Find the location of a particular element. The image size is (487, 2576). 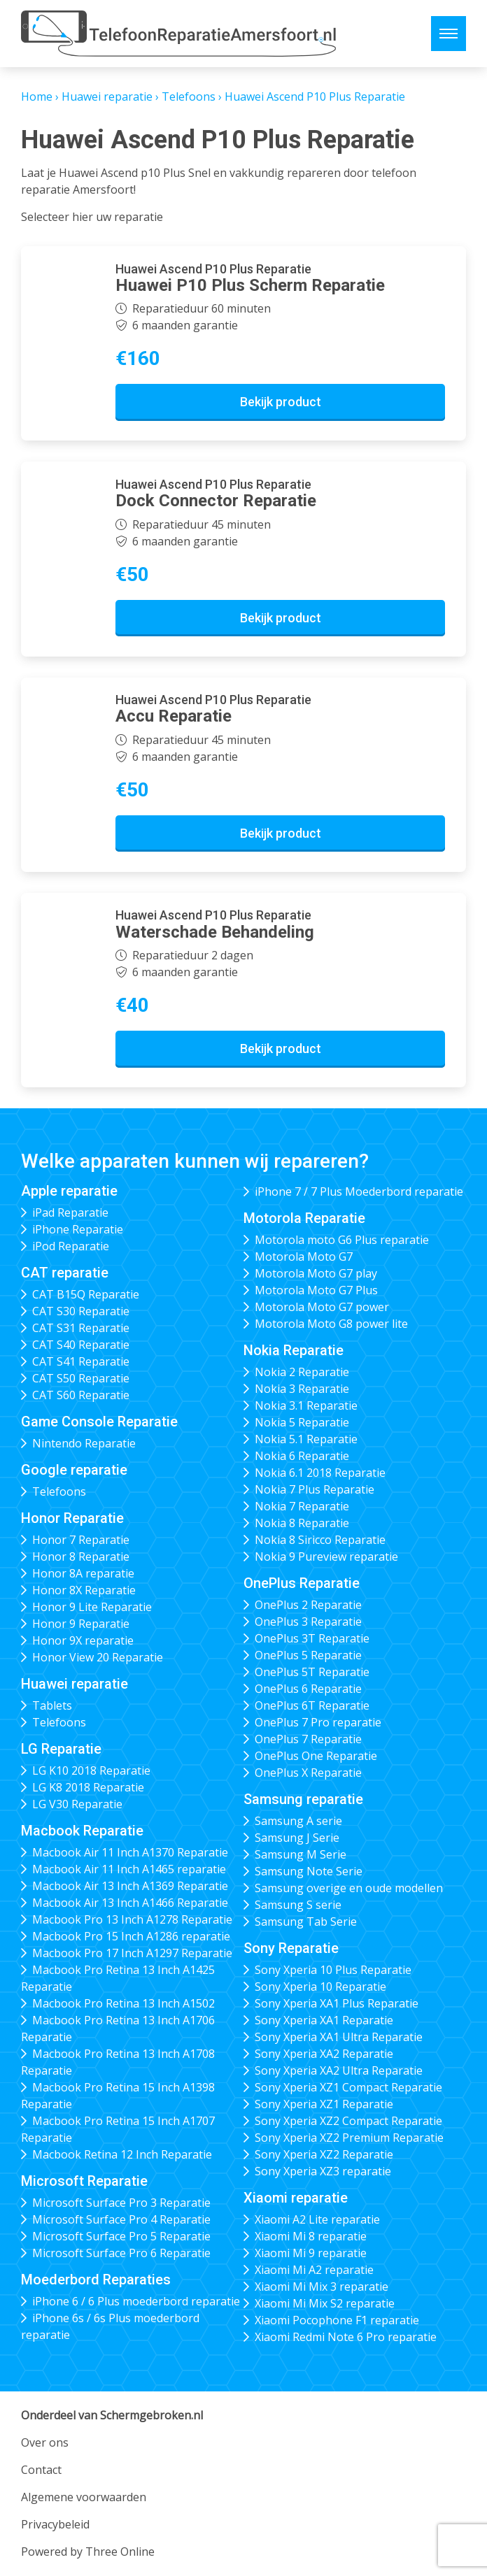

LG V30 Reparatie is located at coordinates (77, 1804).